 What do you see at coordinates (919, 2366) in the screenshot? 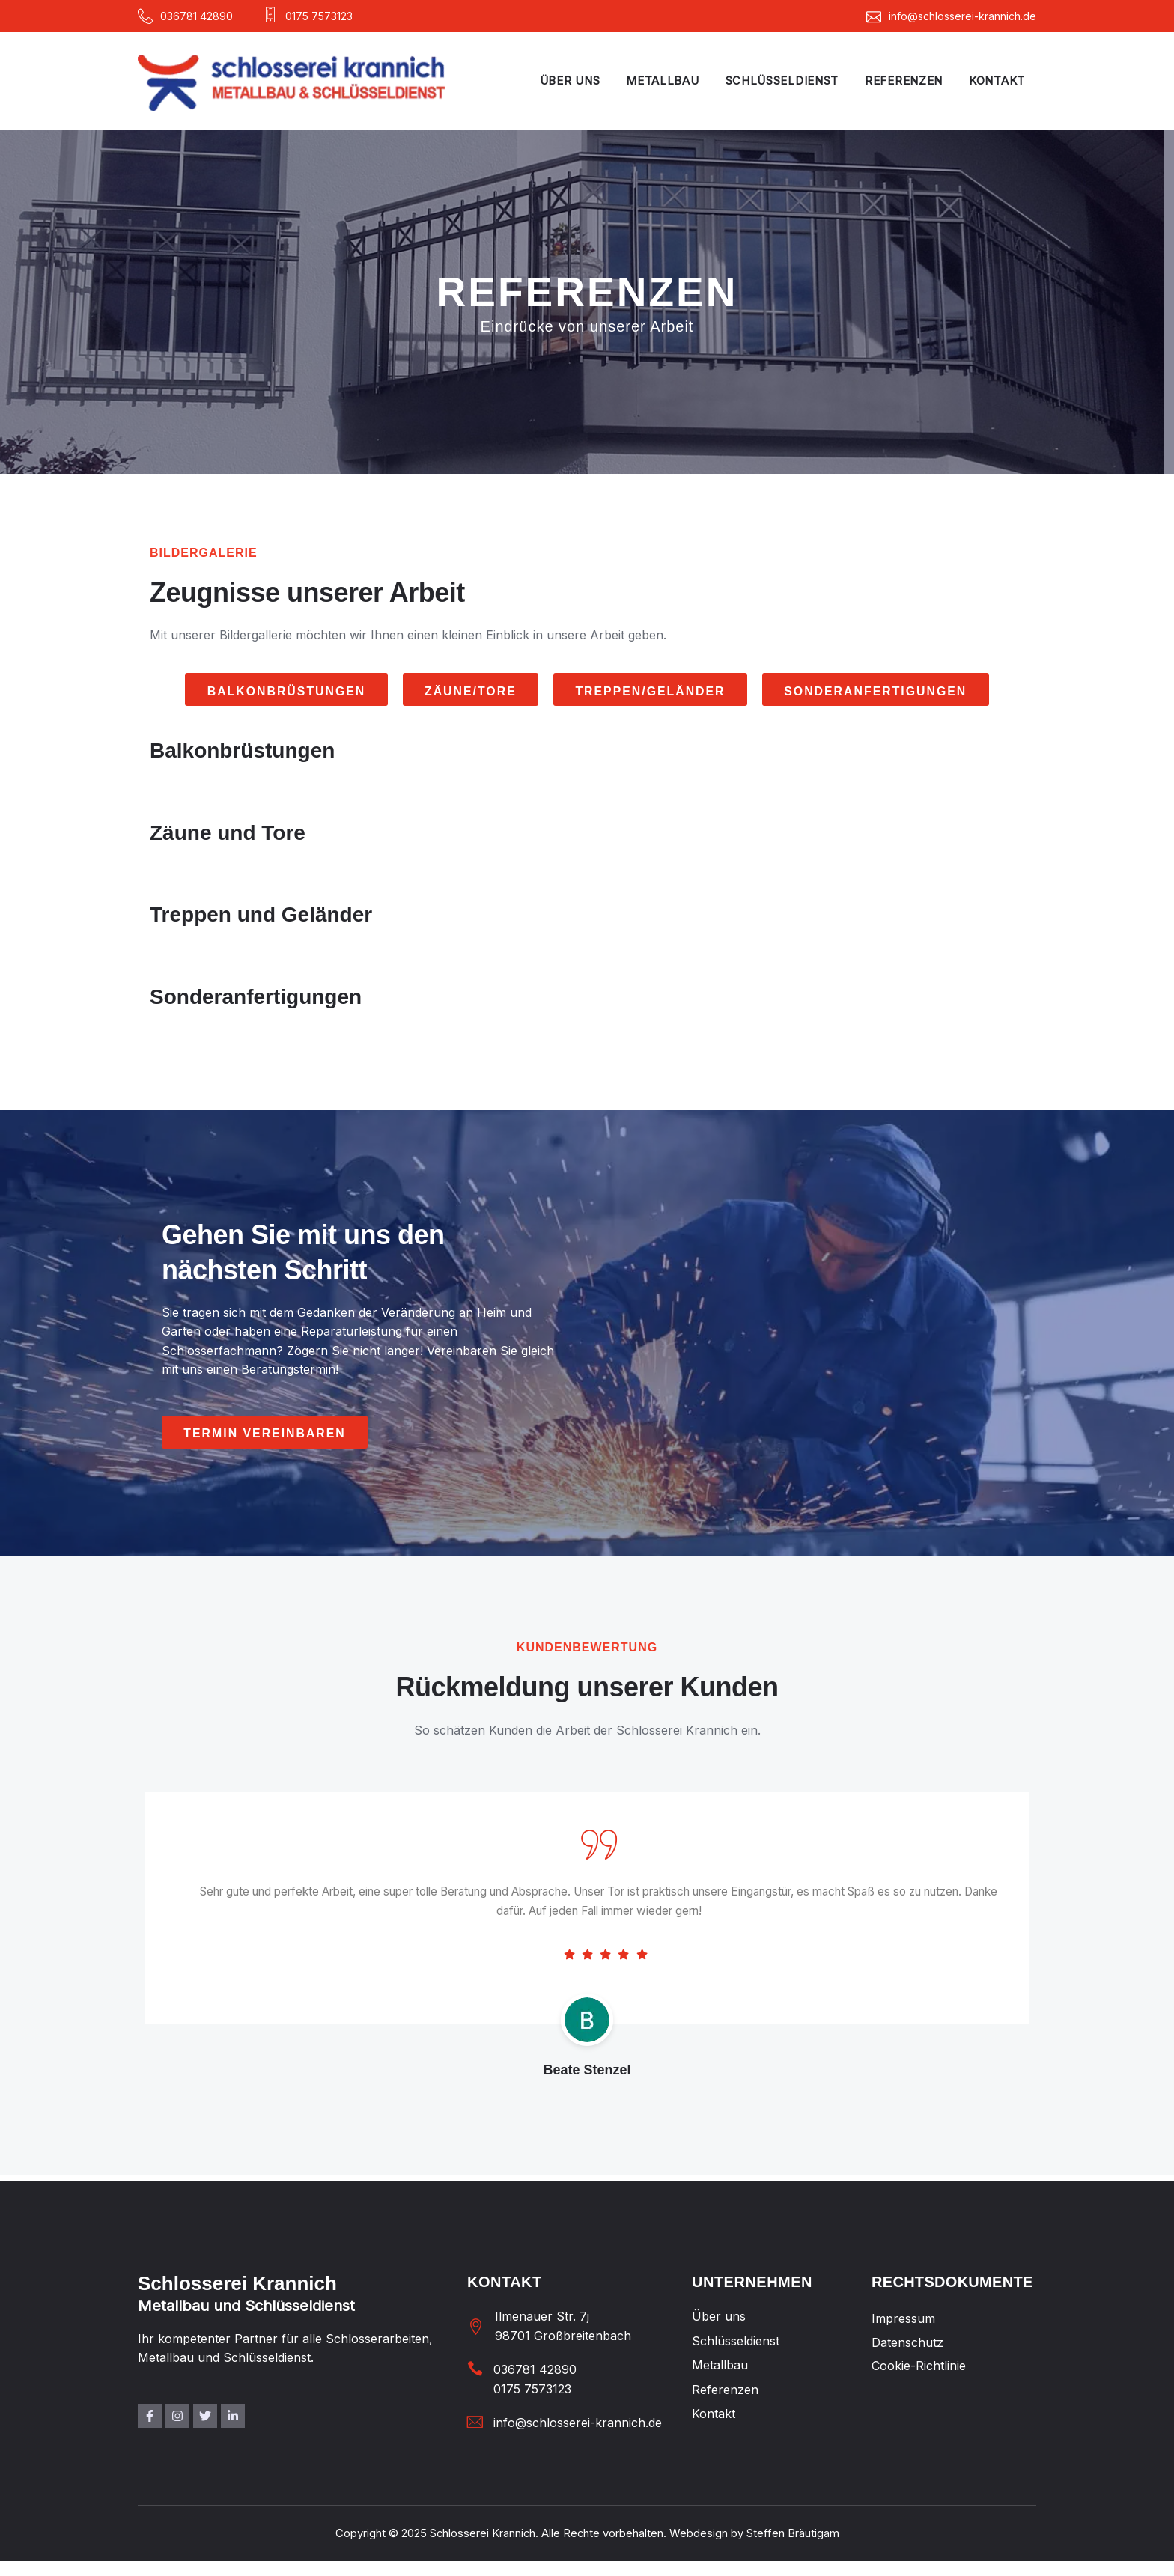
I see `Cookie-Richtlinie` at bounding box center [919, 2366].